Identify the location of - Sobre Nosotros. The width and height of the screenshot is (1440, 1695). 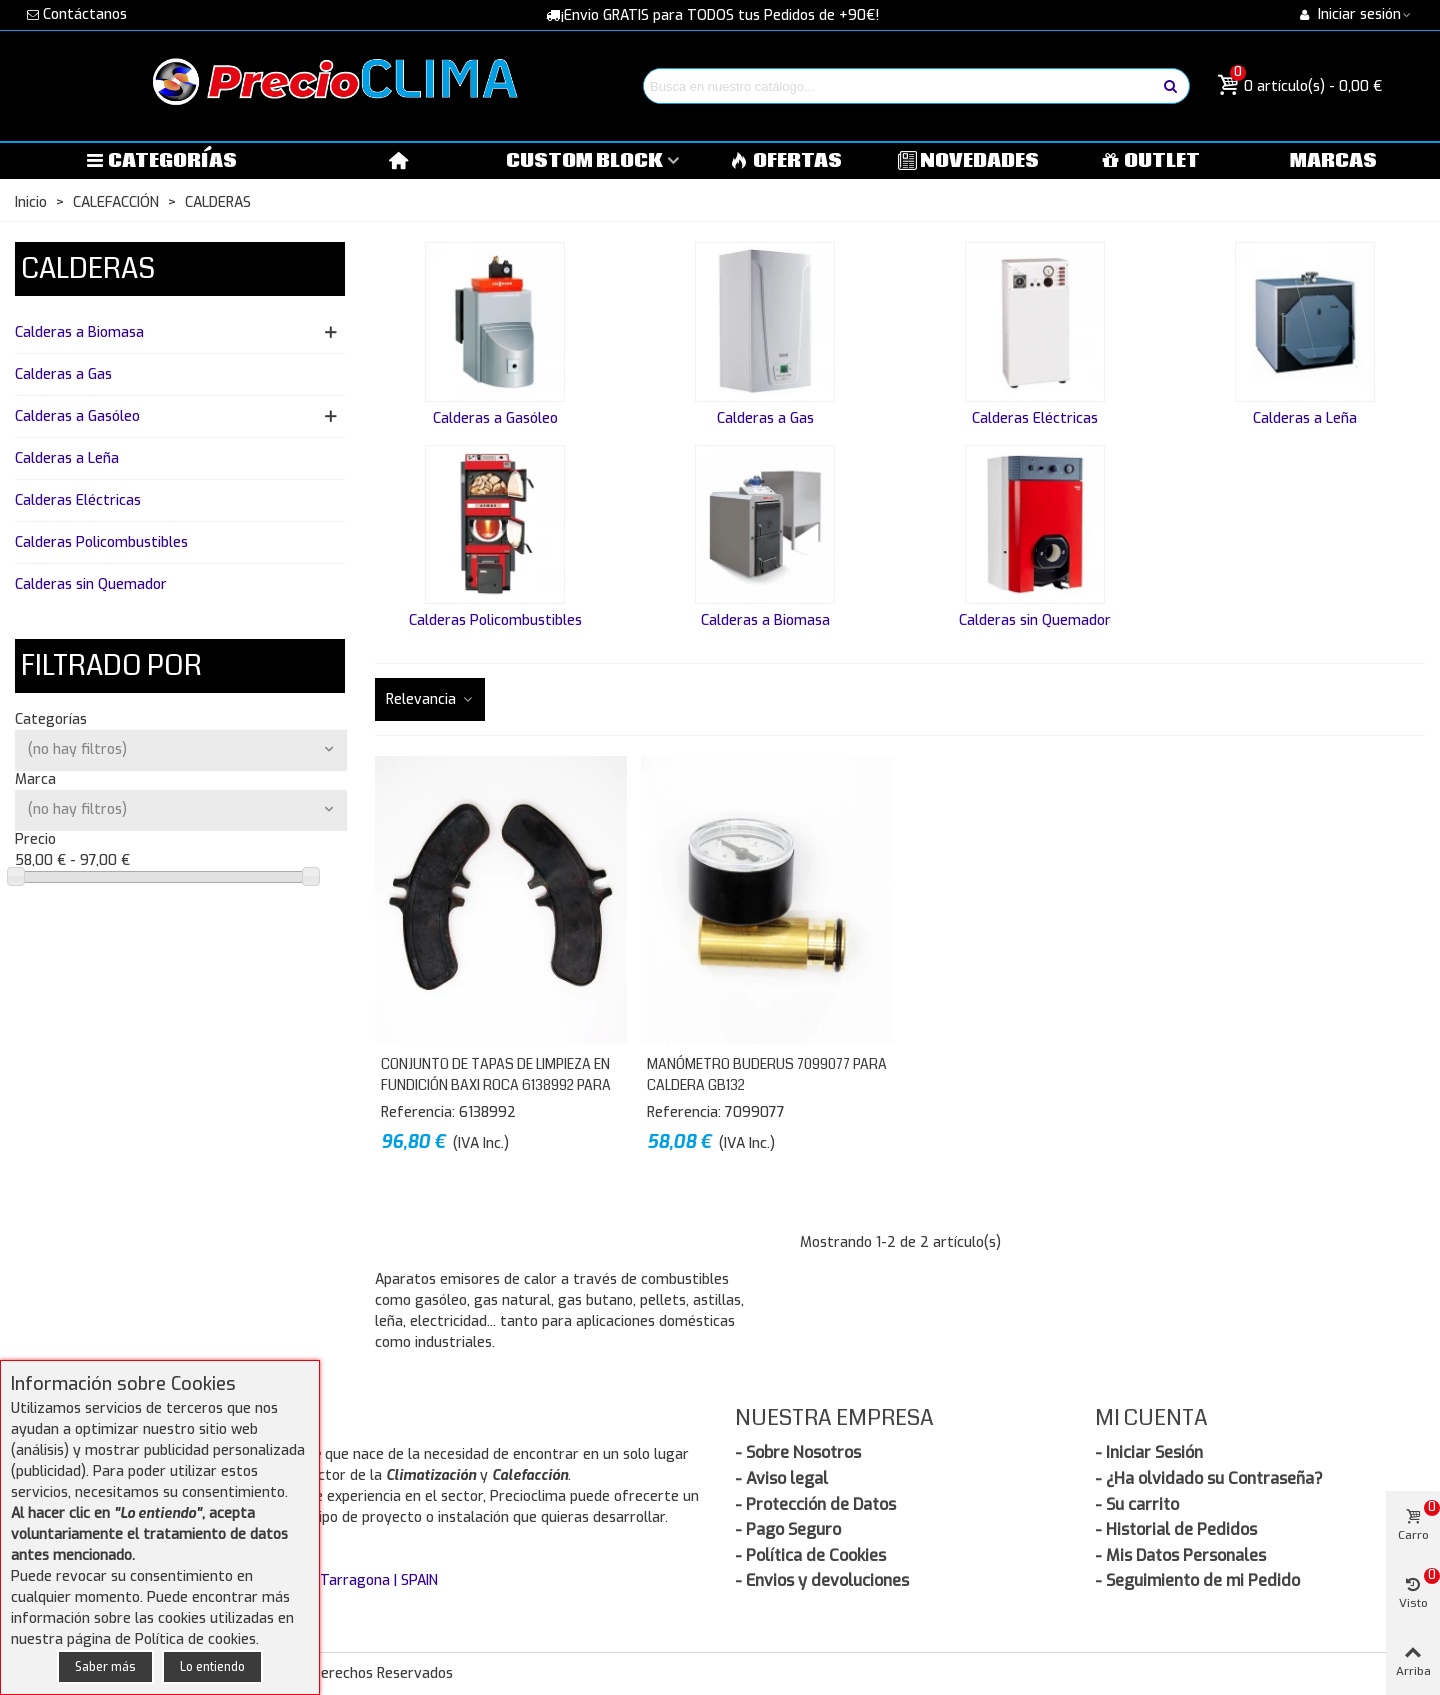
(798, 1452).